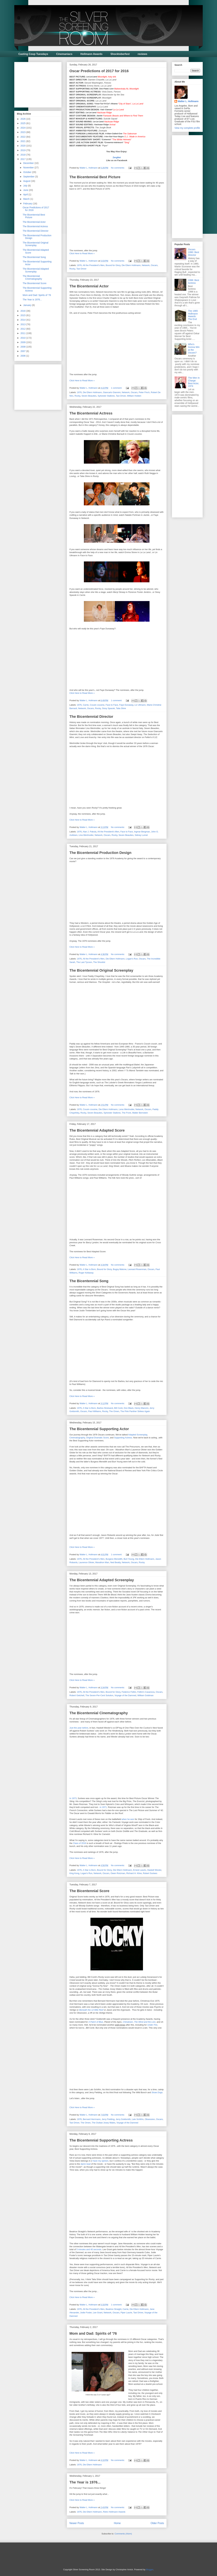 Image resolution: width=217 pixels, height=2576 pixels. I want to click on Taxi Driver, so click(81, 268).